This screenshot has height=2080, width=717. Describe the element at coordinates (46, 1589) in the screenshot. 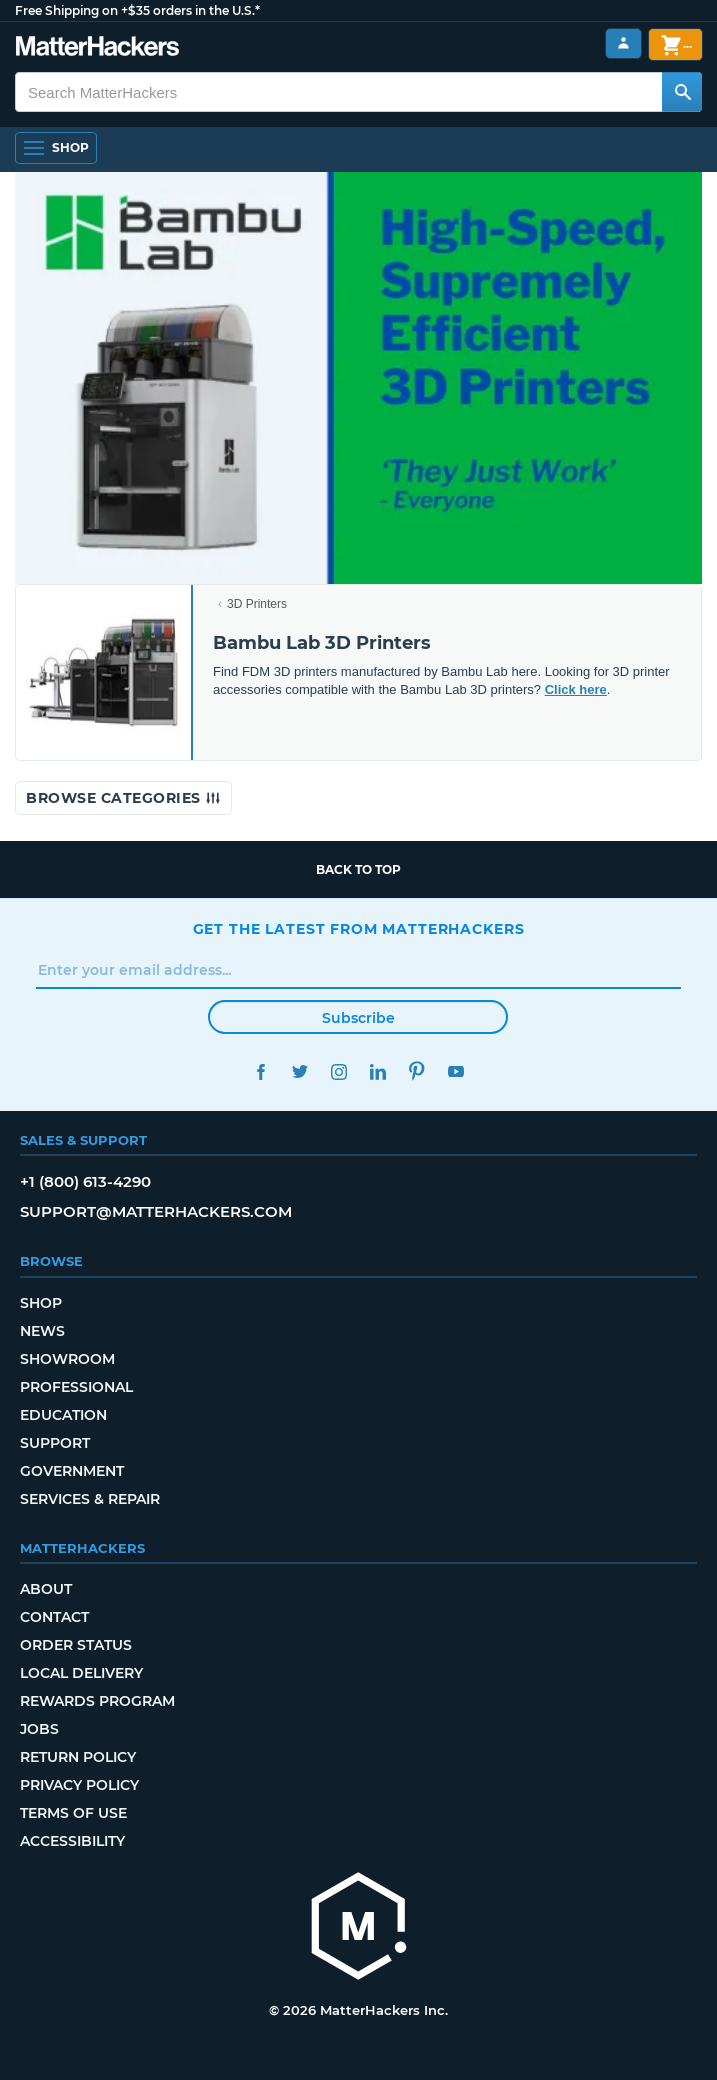

I see `About` at that location.